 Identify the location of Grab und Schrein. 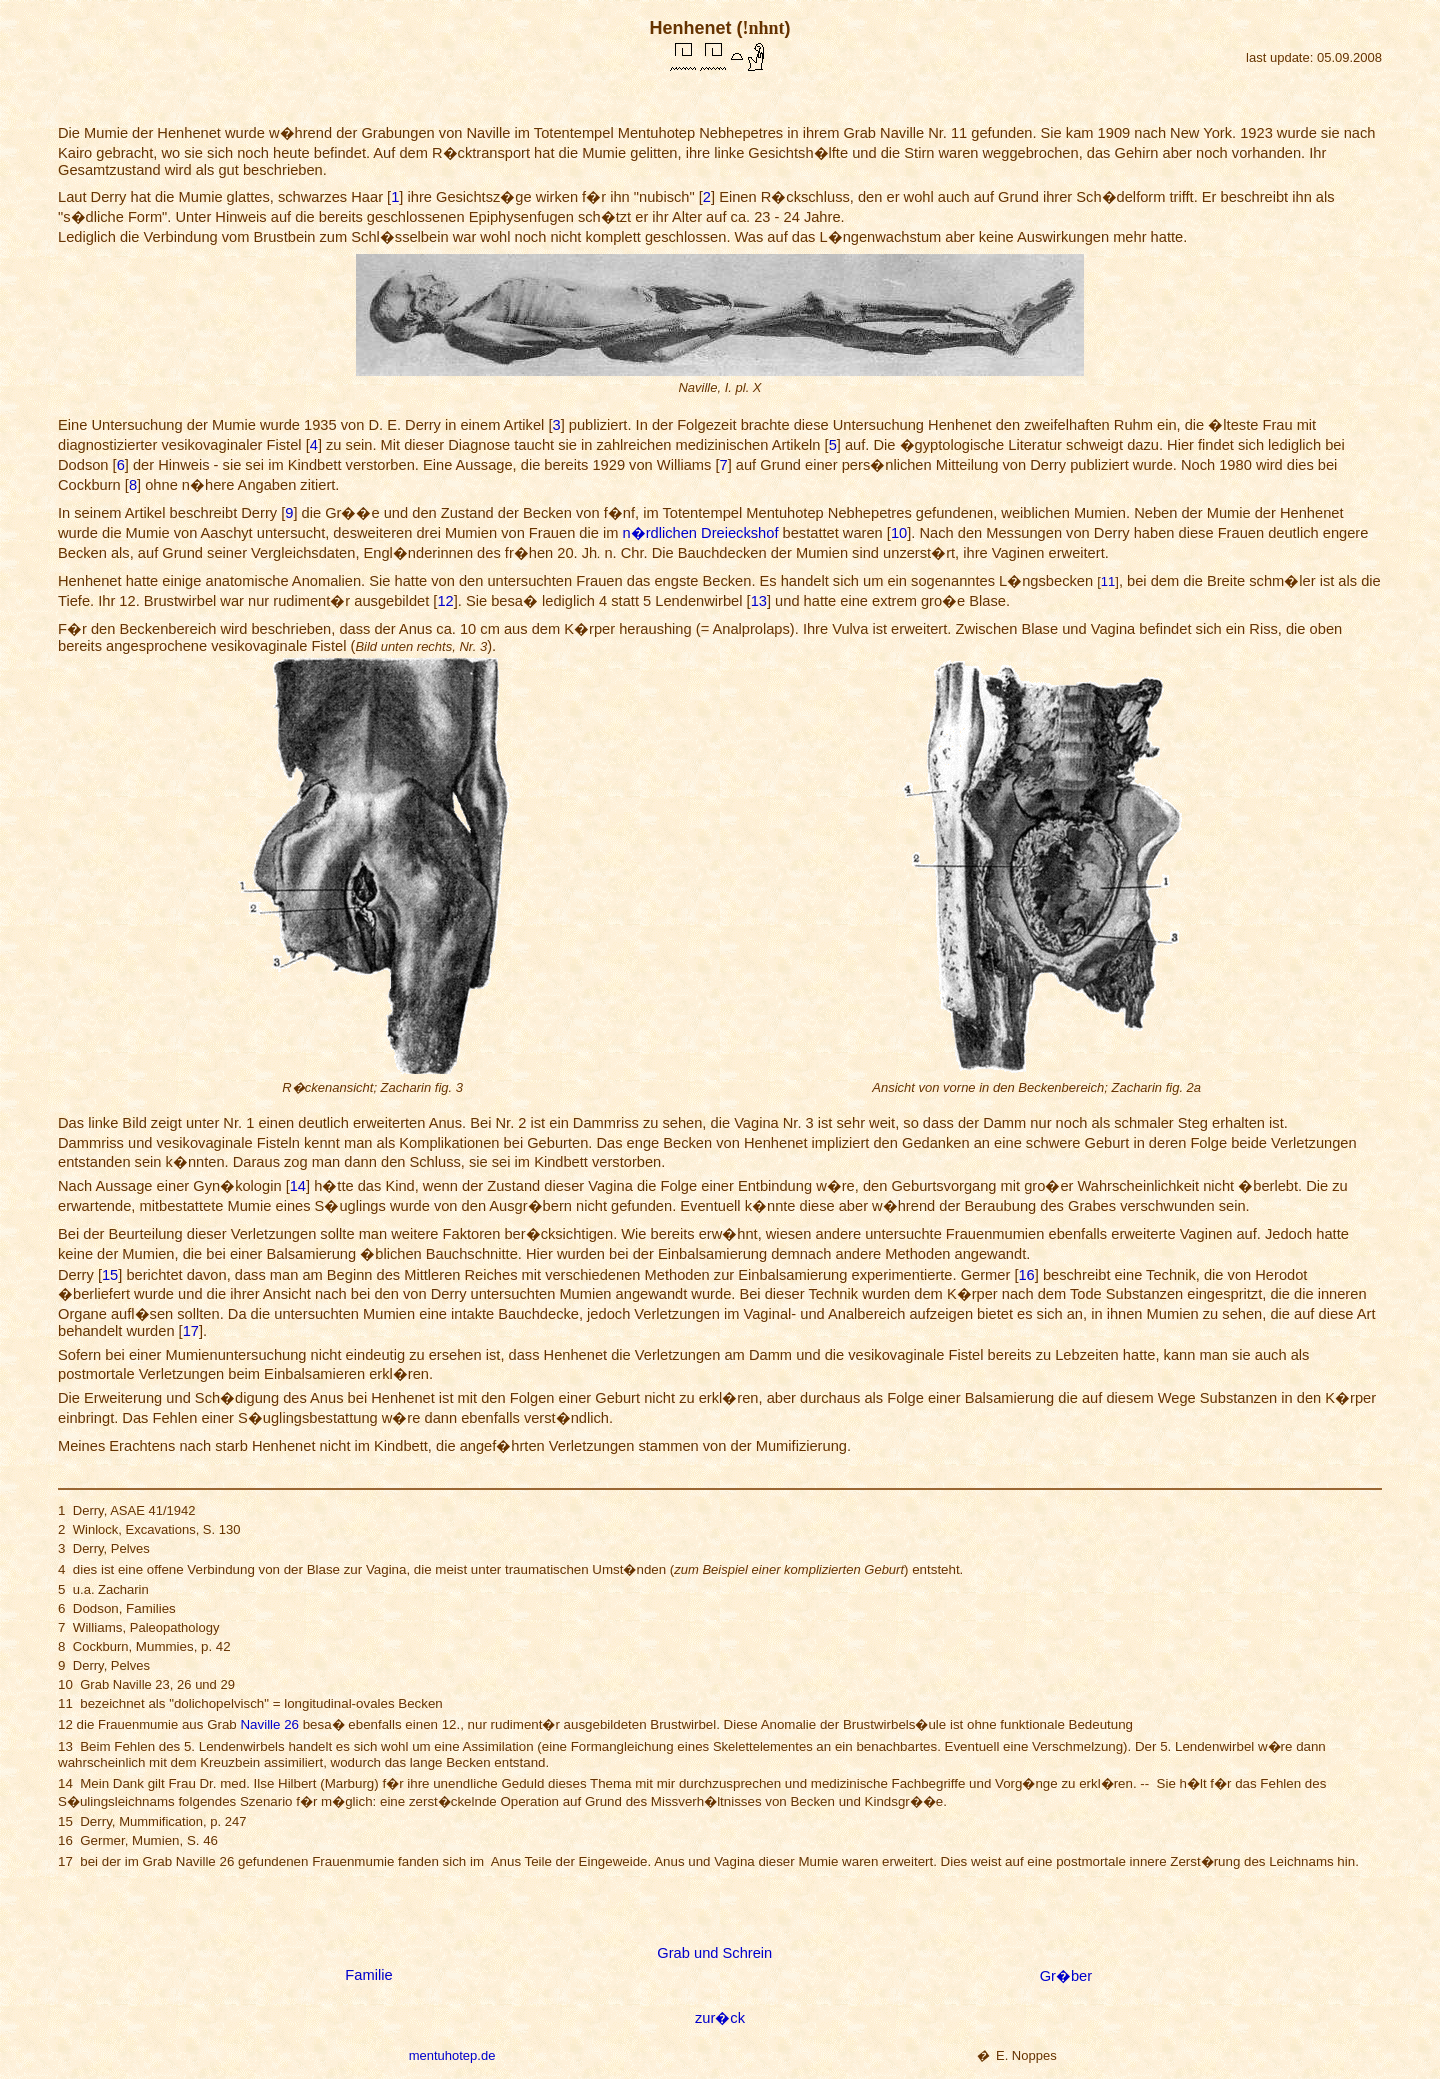
(714, 1953).